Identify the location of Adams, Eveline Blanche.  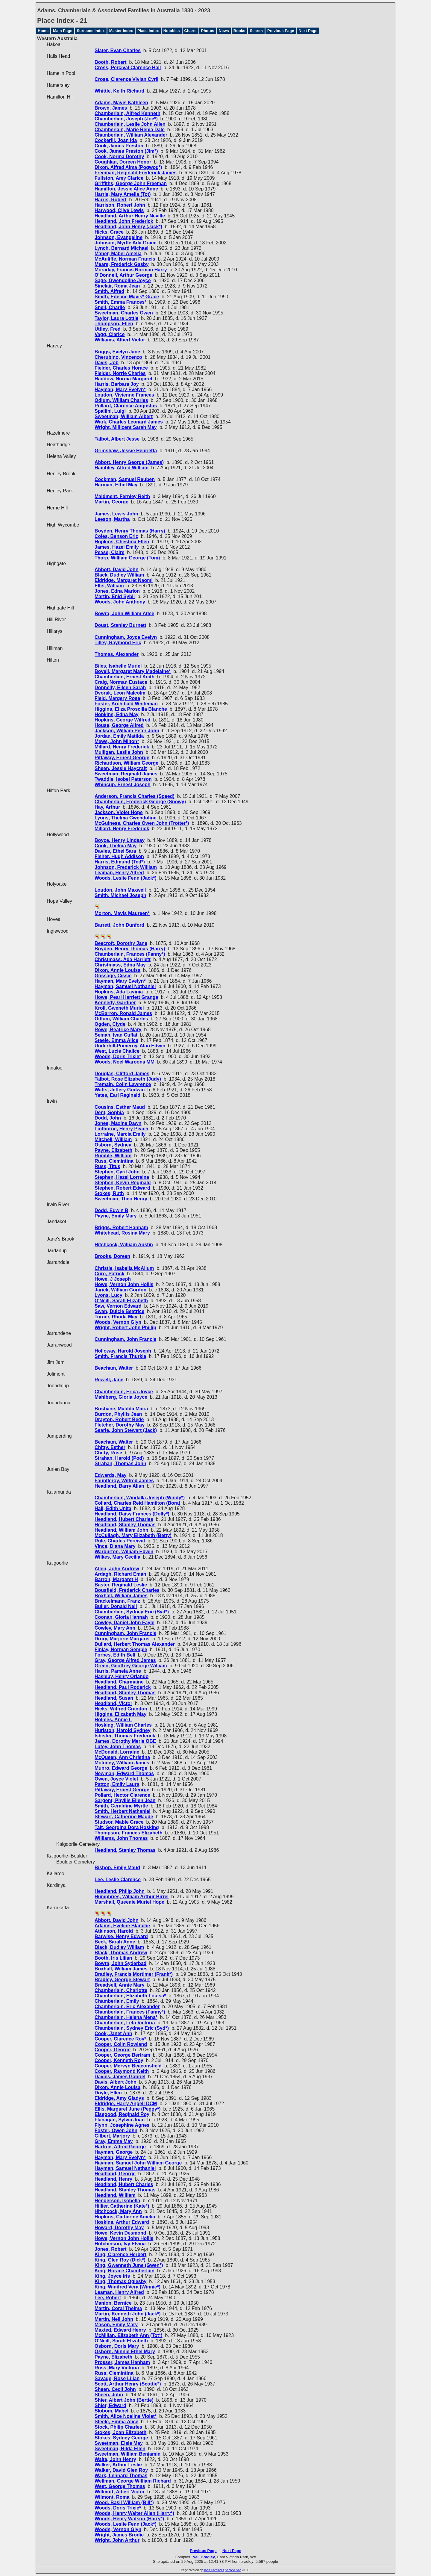
(122, 1925).